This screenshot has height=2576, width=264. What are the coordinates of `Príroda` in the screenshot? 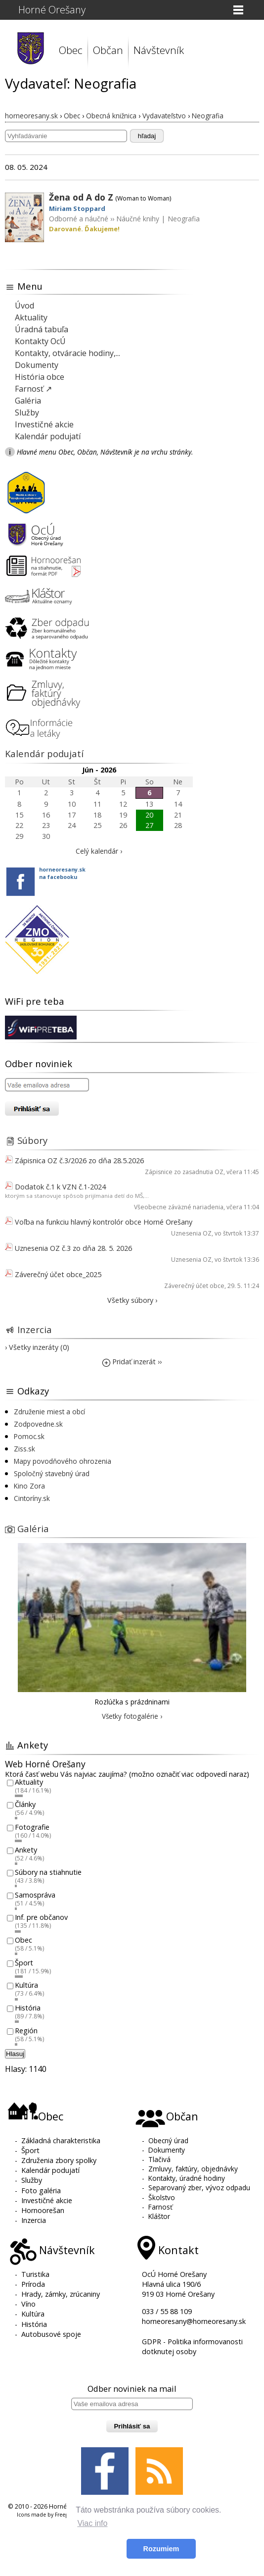 It's located at (33, 2284).